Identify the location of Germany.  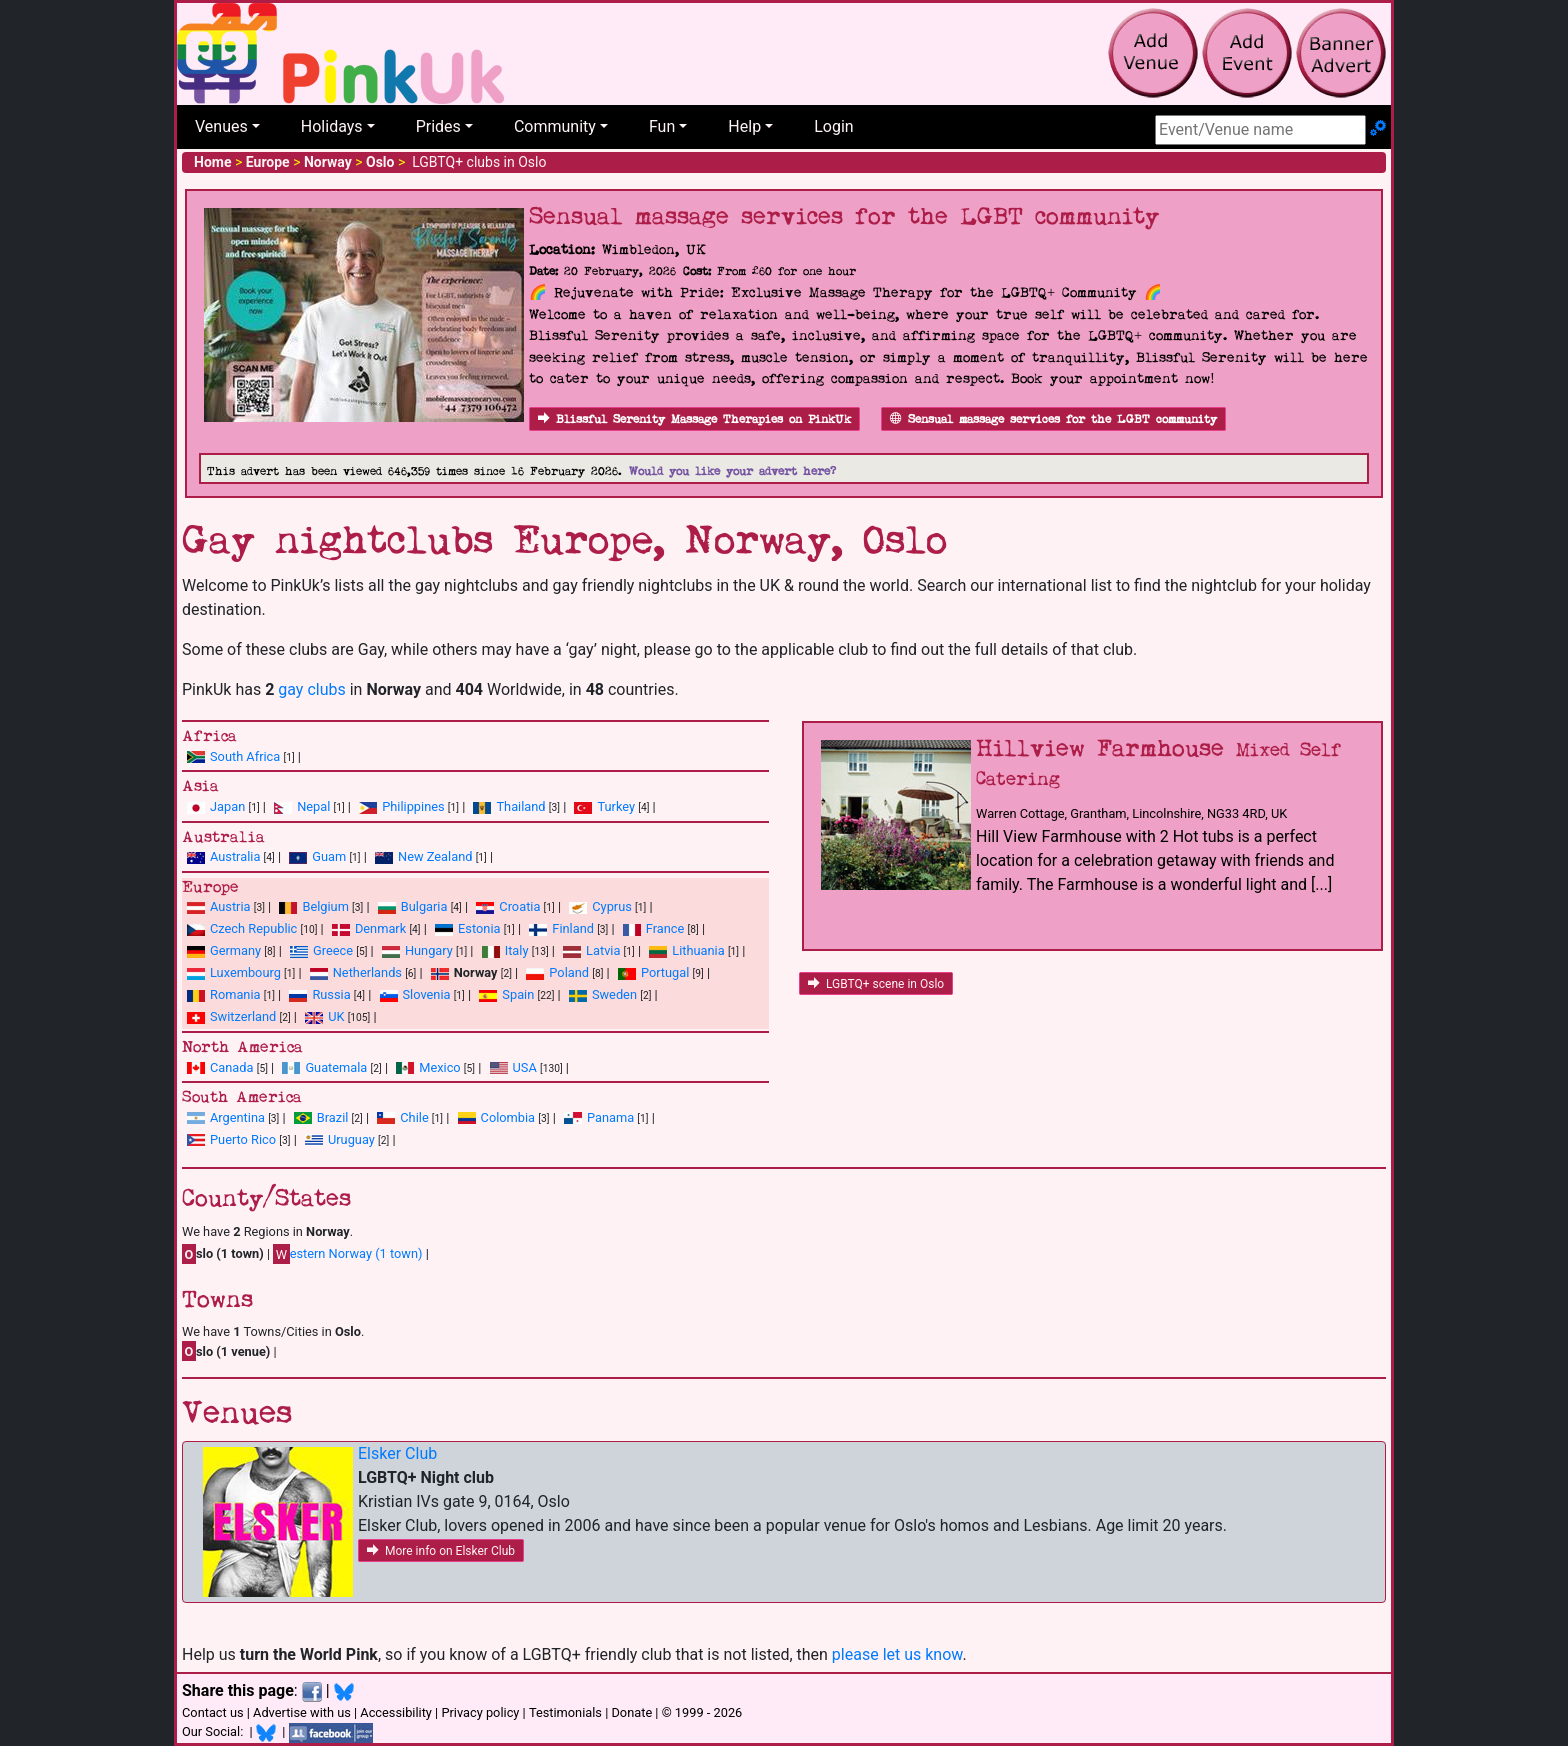
(235, 950).